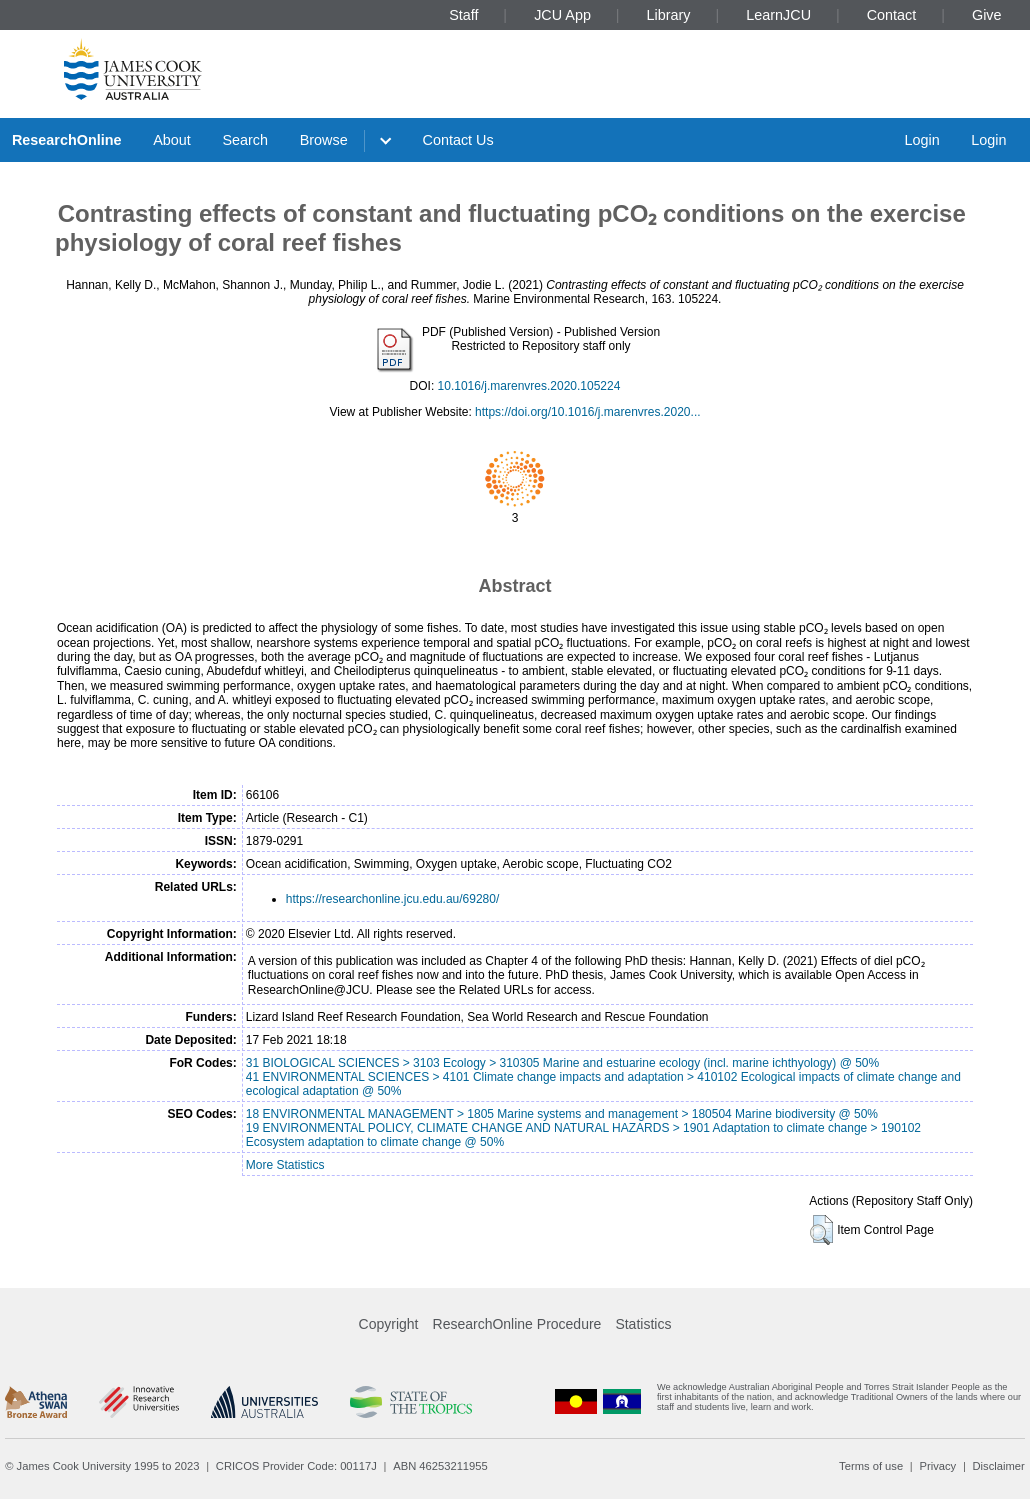 The height and width of the screenshot is (1499, 1030). I want to click on More Statistics, so click(285, 1165).